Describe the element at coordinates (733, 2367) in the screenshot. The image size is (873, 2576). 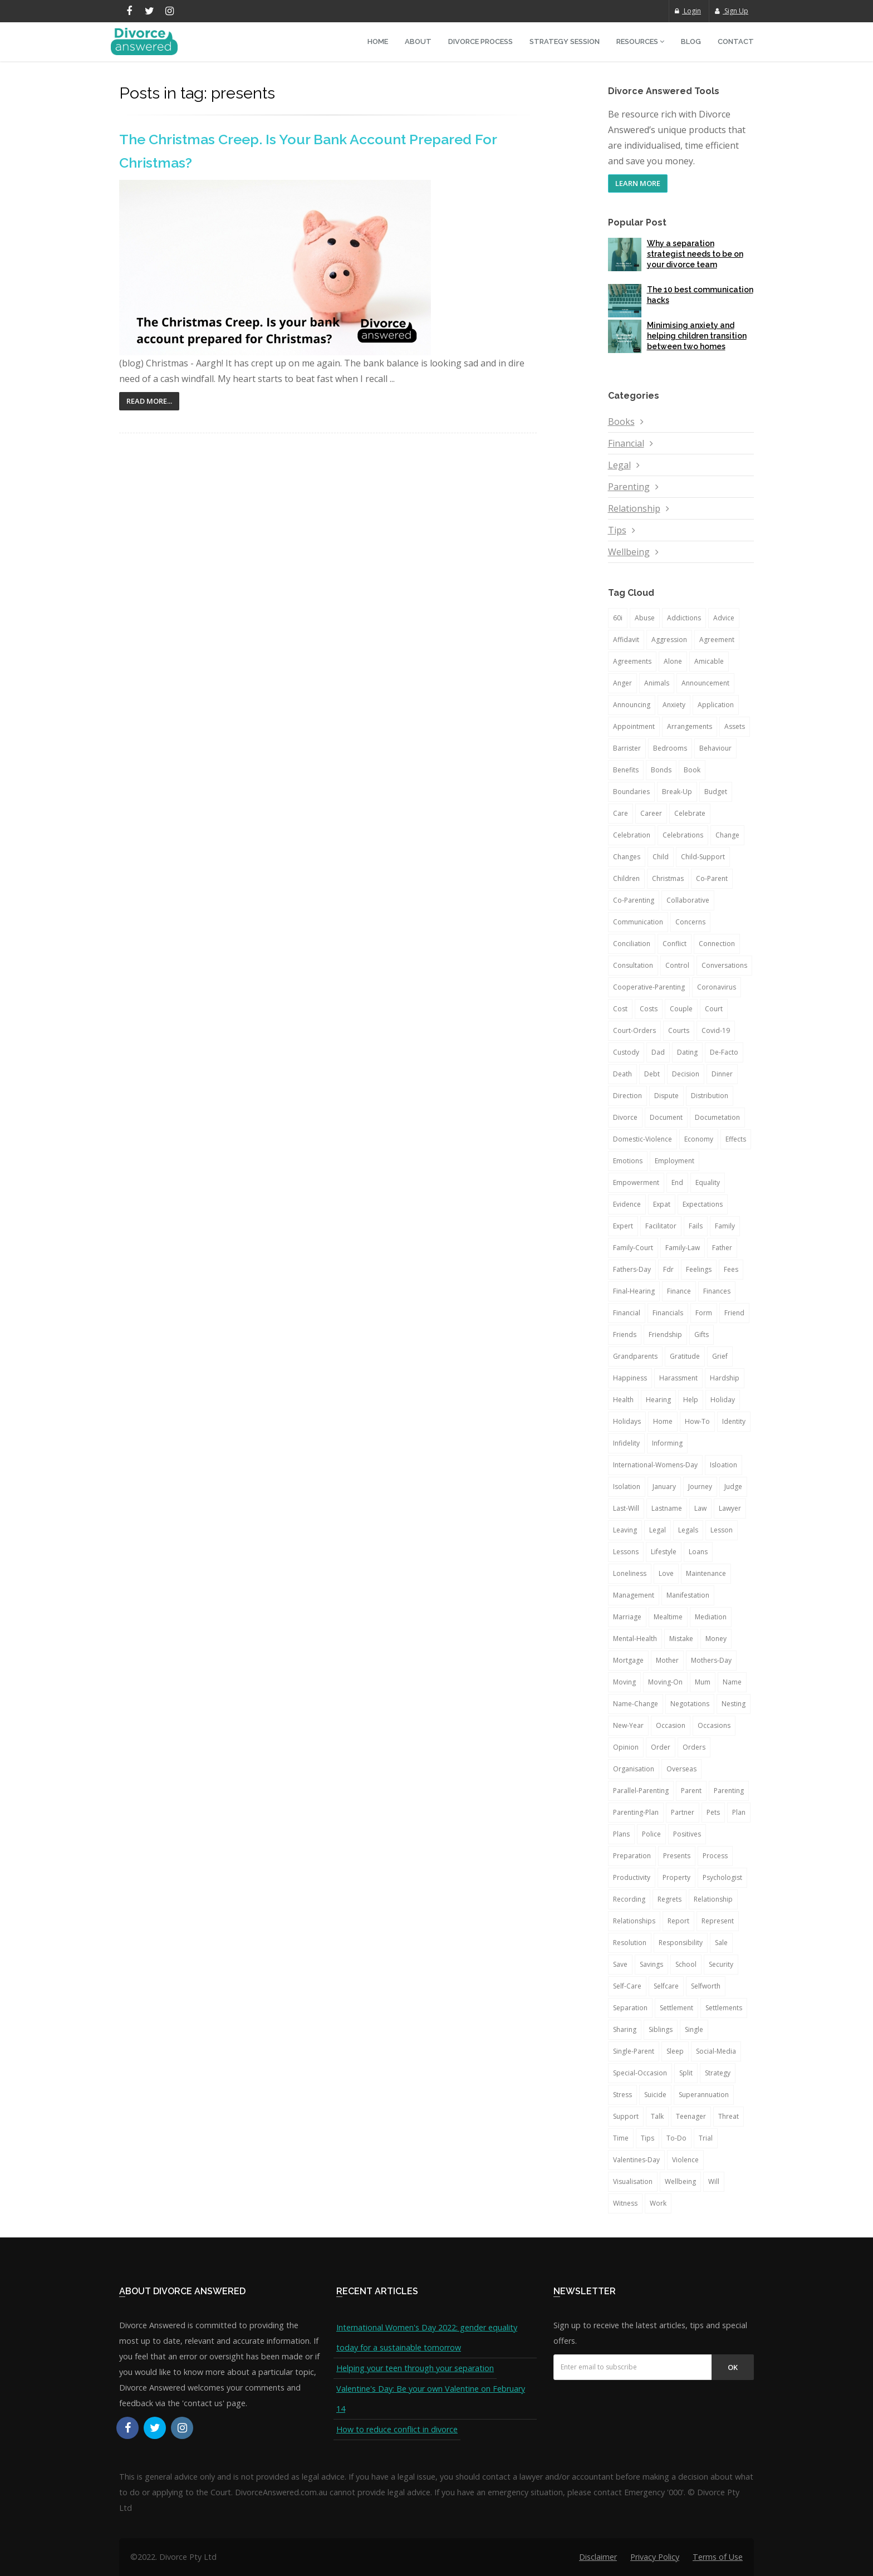
I see `Ok` at that location.